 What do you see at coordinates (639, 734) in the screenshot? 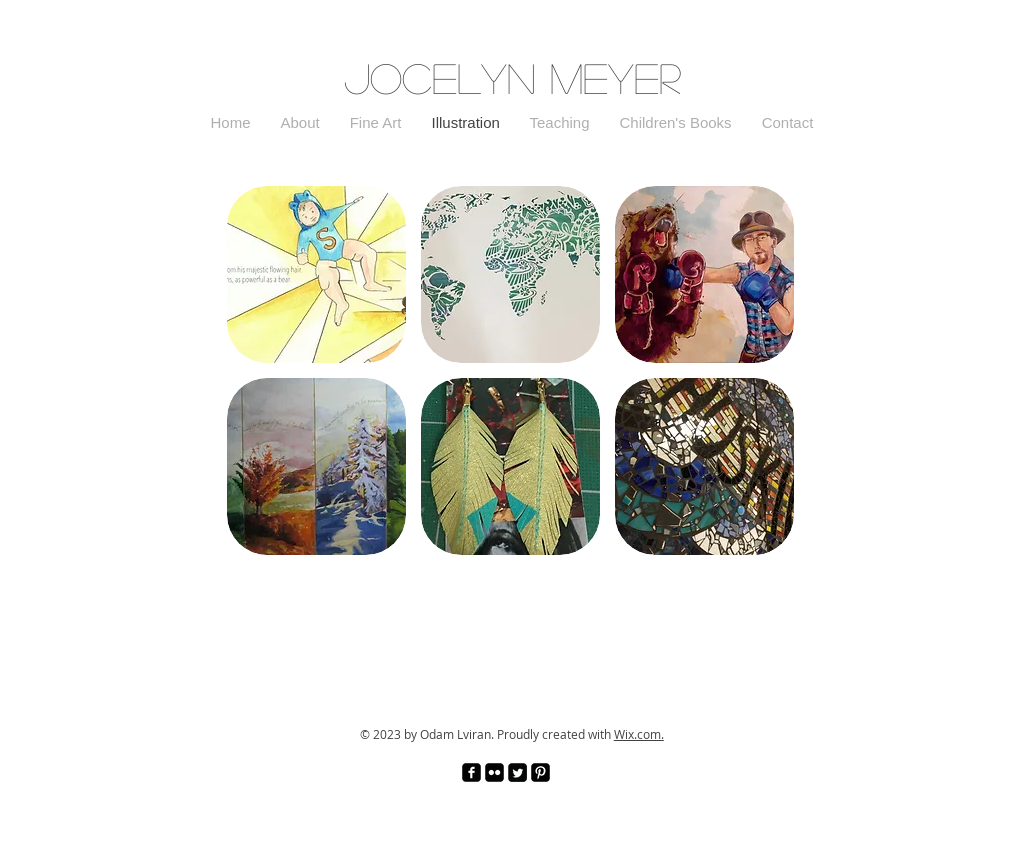
I see `Wix.com.` at bounding box center [639, 734].